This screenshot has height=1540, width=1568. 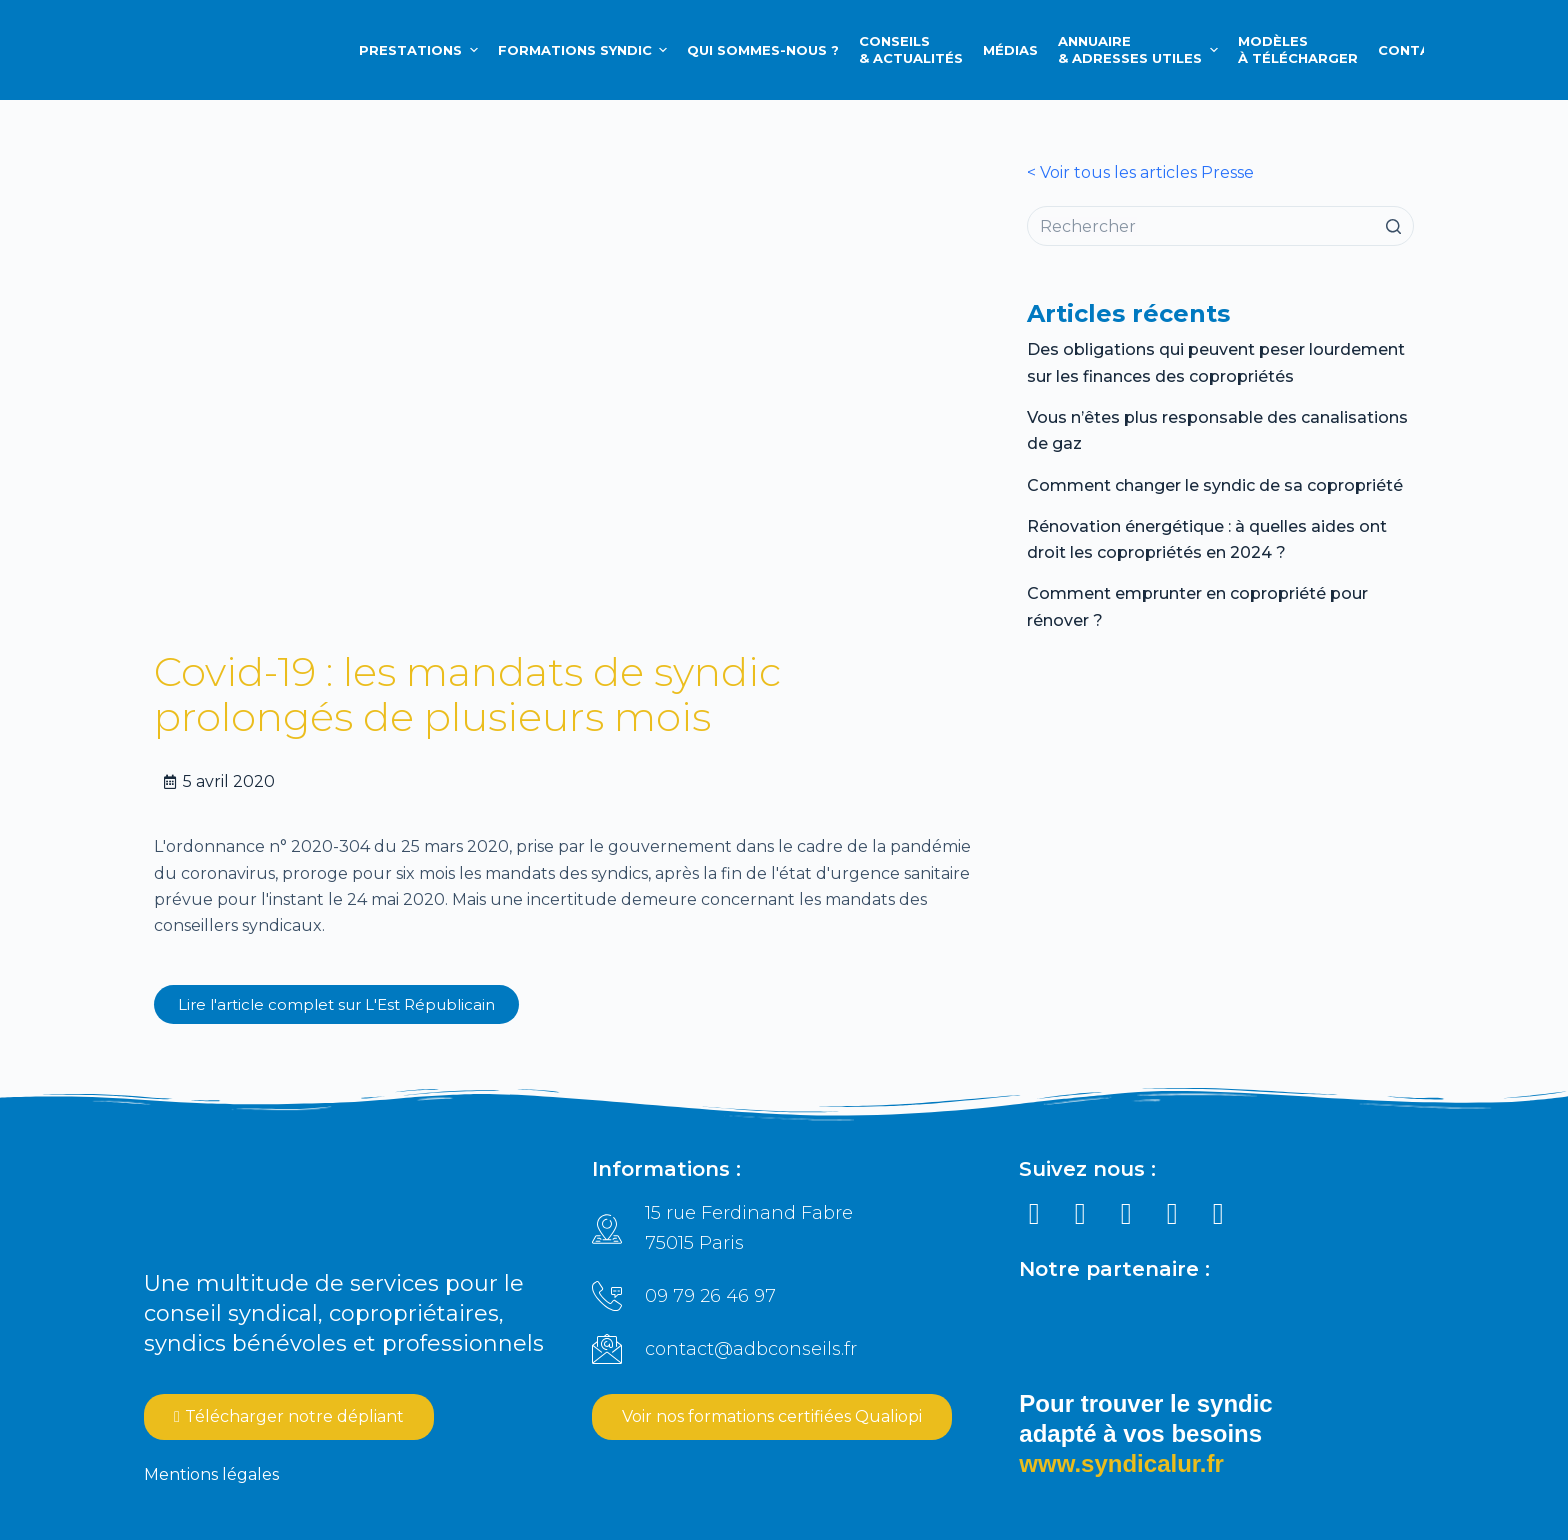 What do you see at coordinates (1121, 1463) in the screenshot?
I see `www.syndicalur.fr` at bounding box center [1121, 1463].